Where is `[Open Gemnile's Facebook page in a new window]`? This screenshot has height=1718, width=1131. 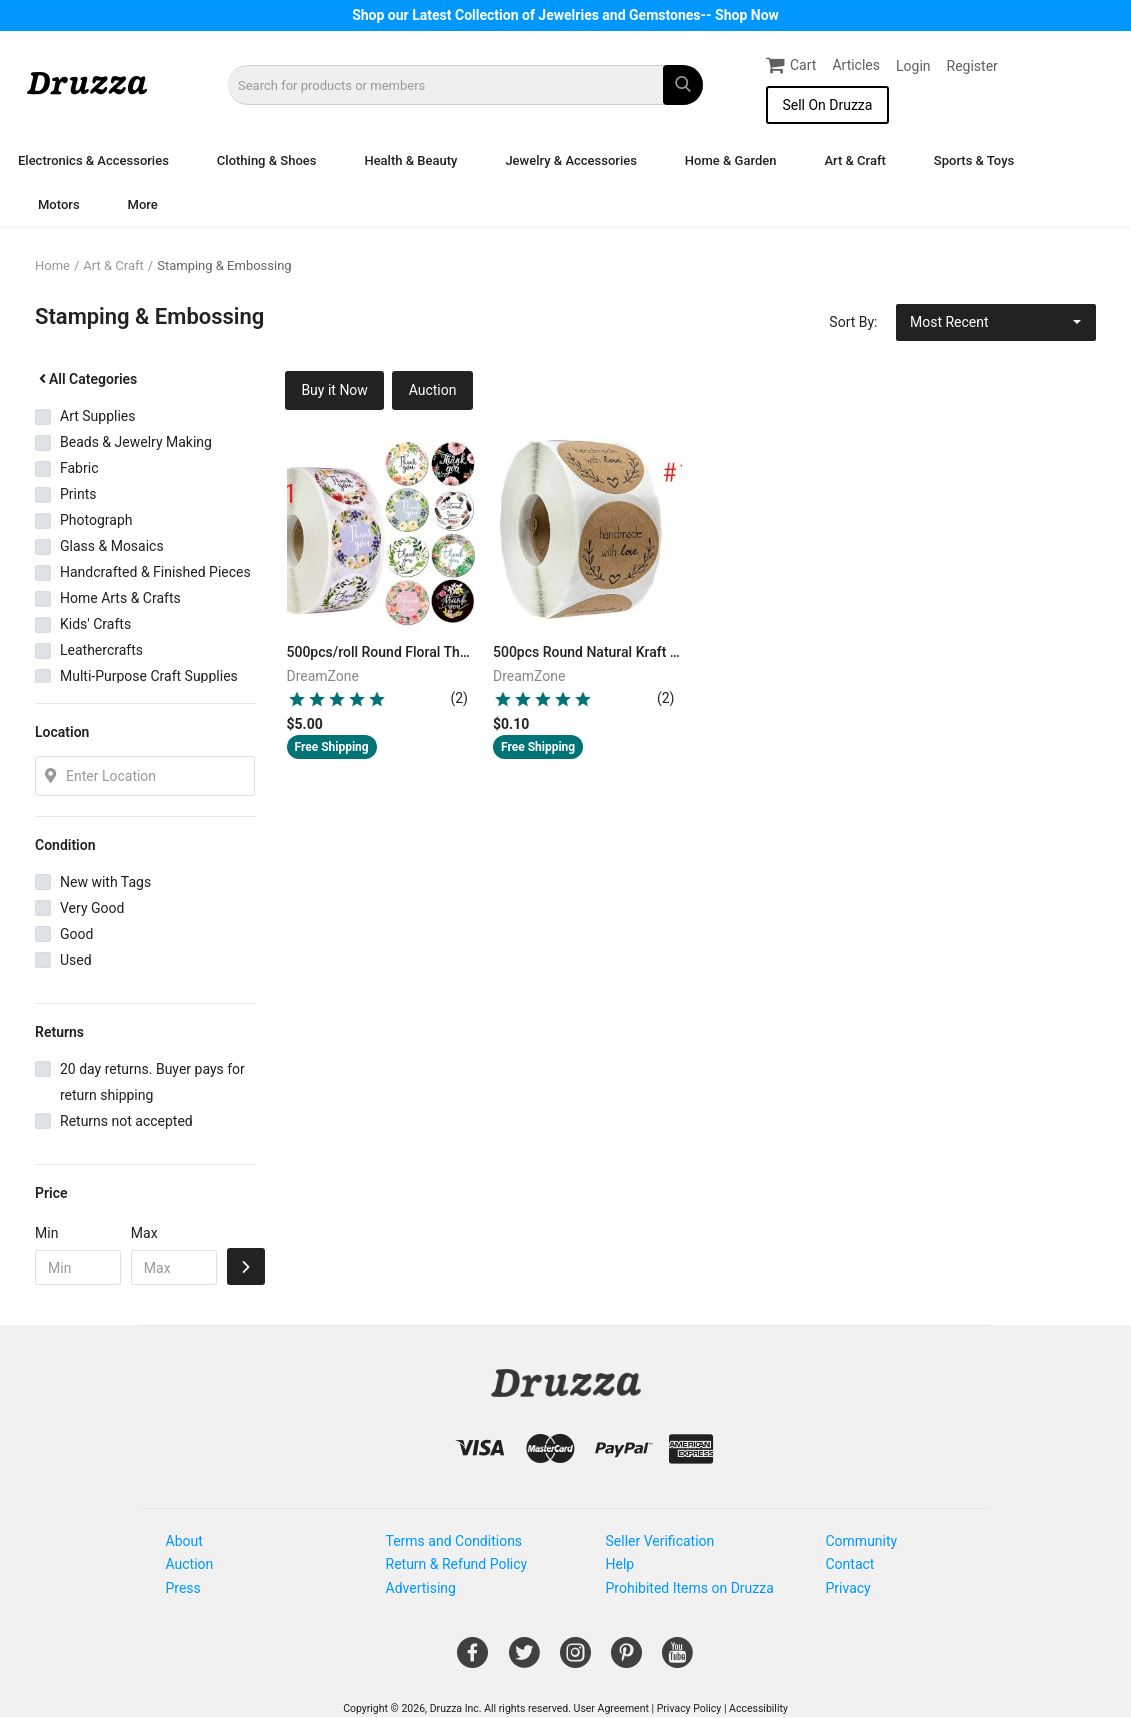
[Open Gemnile's Facebook page in a new window] is located at coordinates (472, 1660).